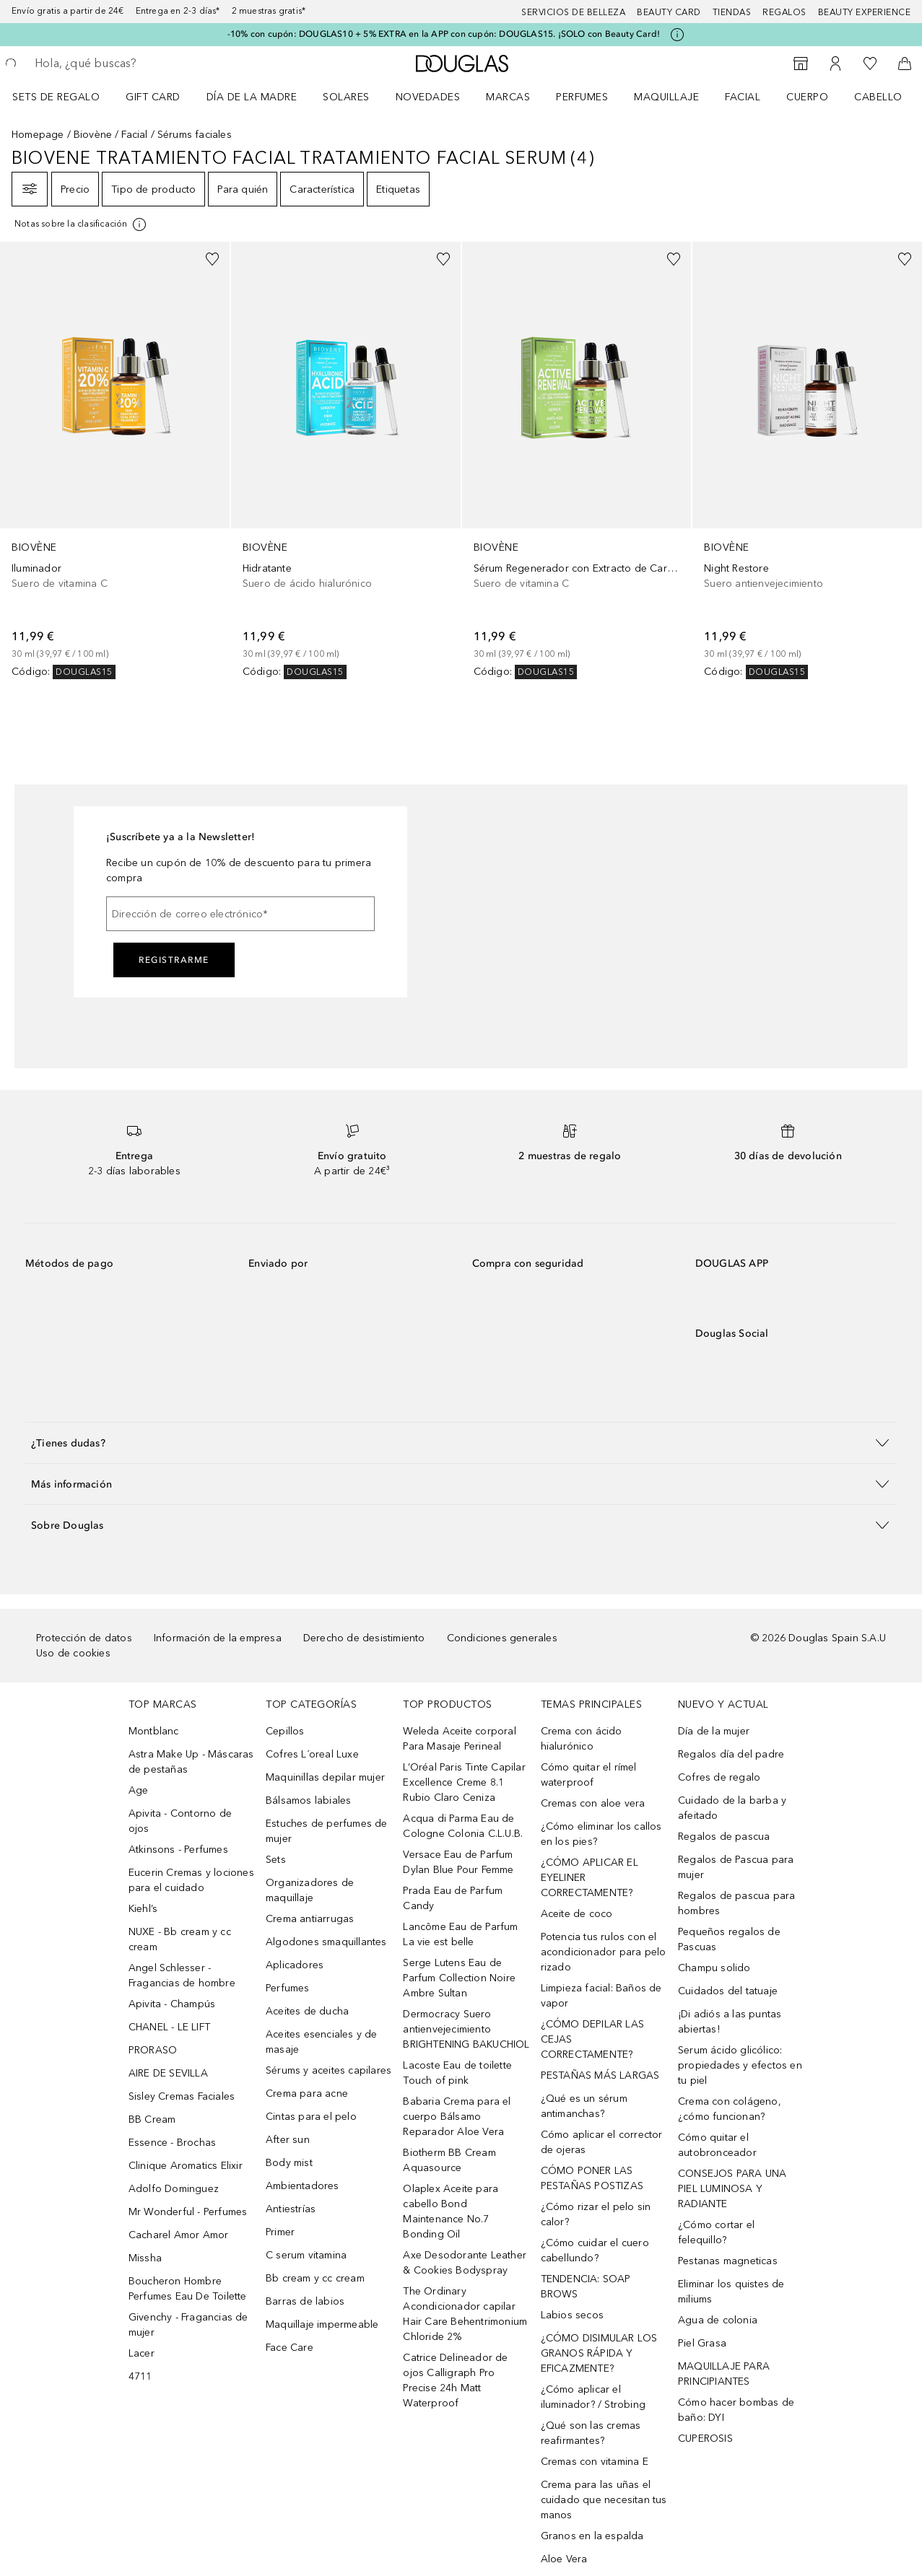 Image resolution: width=922 pixels, height=2576 pixels. Describe the element at coordinates (311, 2116) in the screenshot. I see `Cintas para el pelo` at that location.